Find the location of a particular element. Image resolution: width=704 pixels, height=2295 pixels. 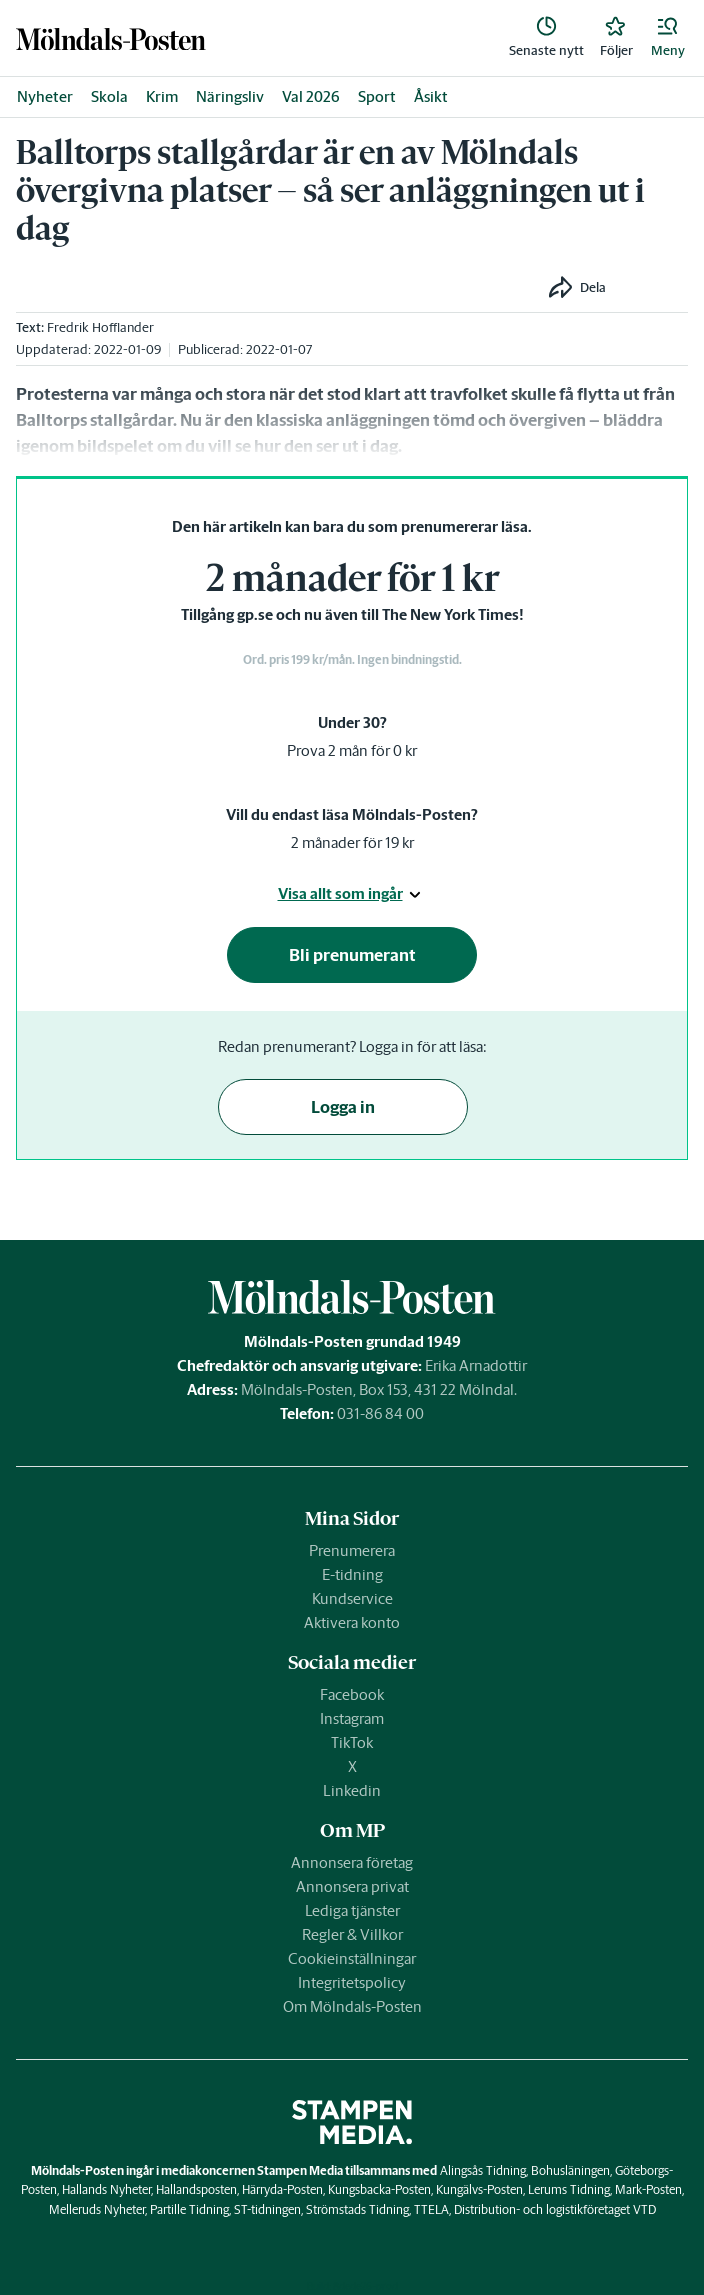

Integritetspolicy is located at coordinates (352, 1982).